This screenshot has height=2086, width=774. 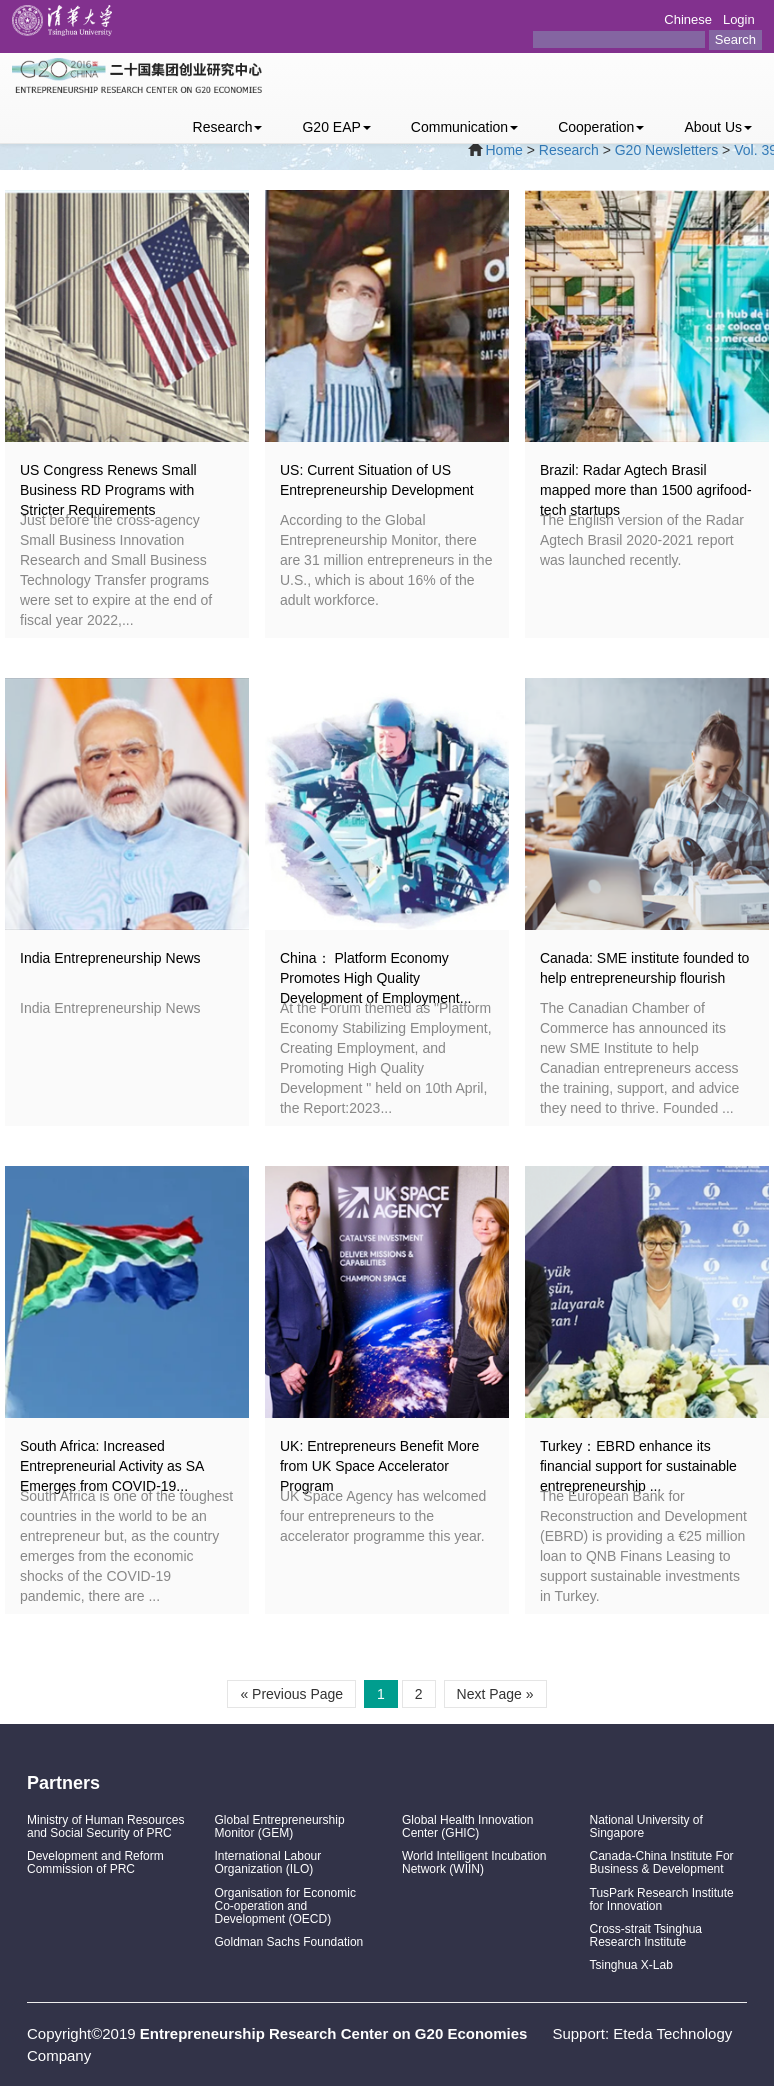 I want to click on National University of Singapore, so click(x=646, y=1826).